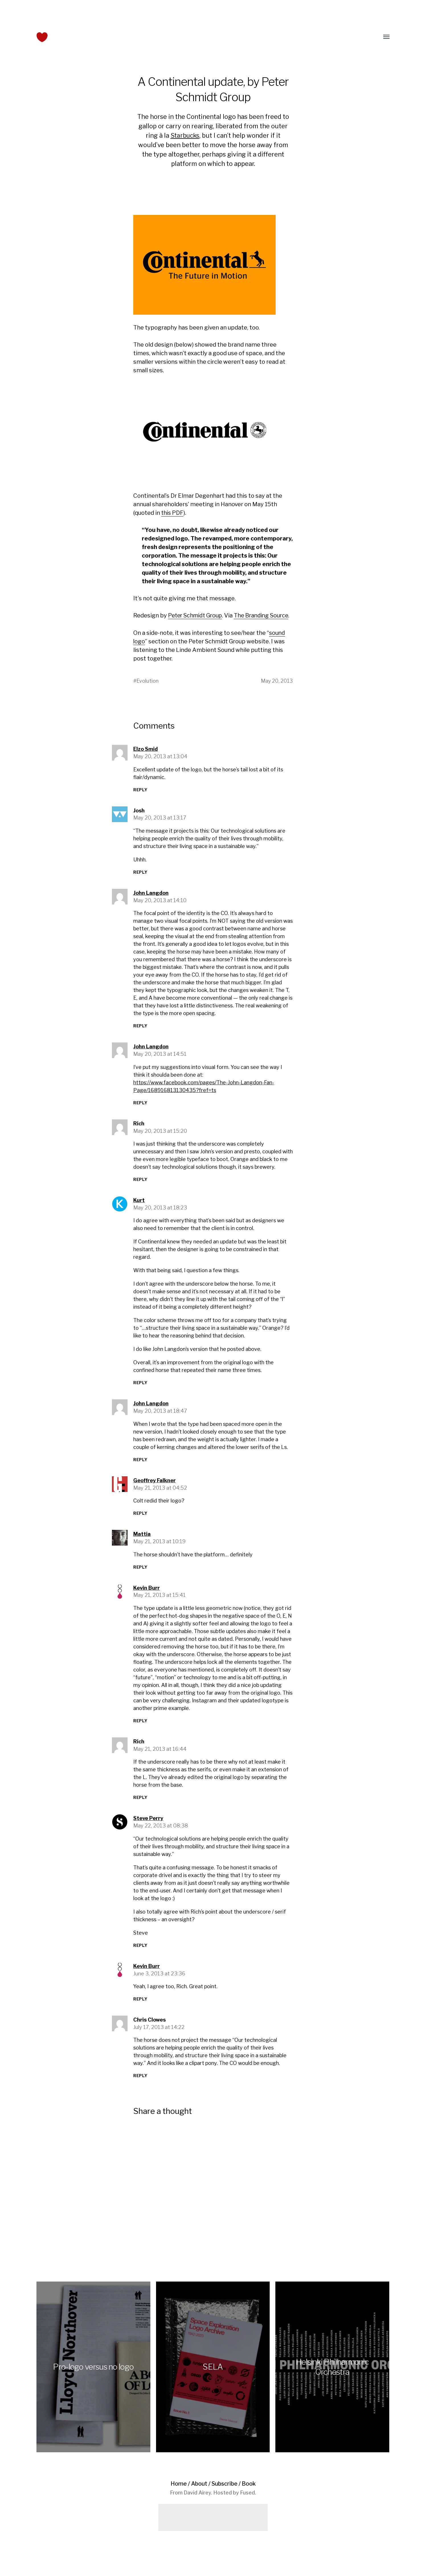 This screenshot has width=426, height=2576. I want to click on Mattia, so click(142, 1542).